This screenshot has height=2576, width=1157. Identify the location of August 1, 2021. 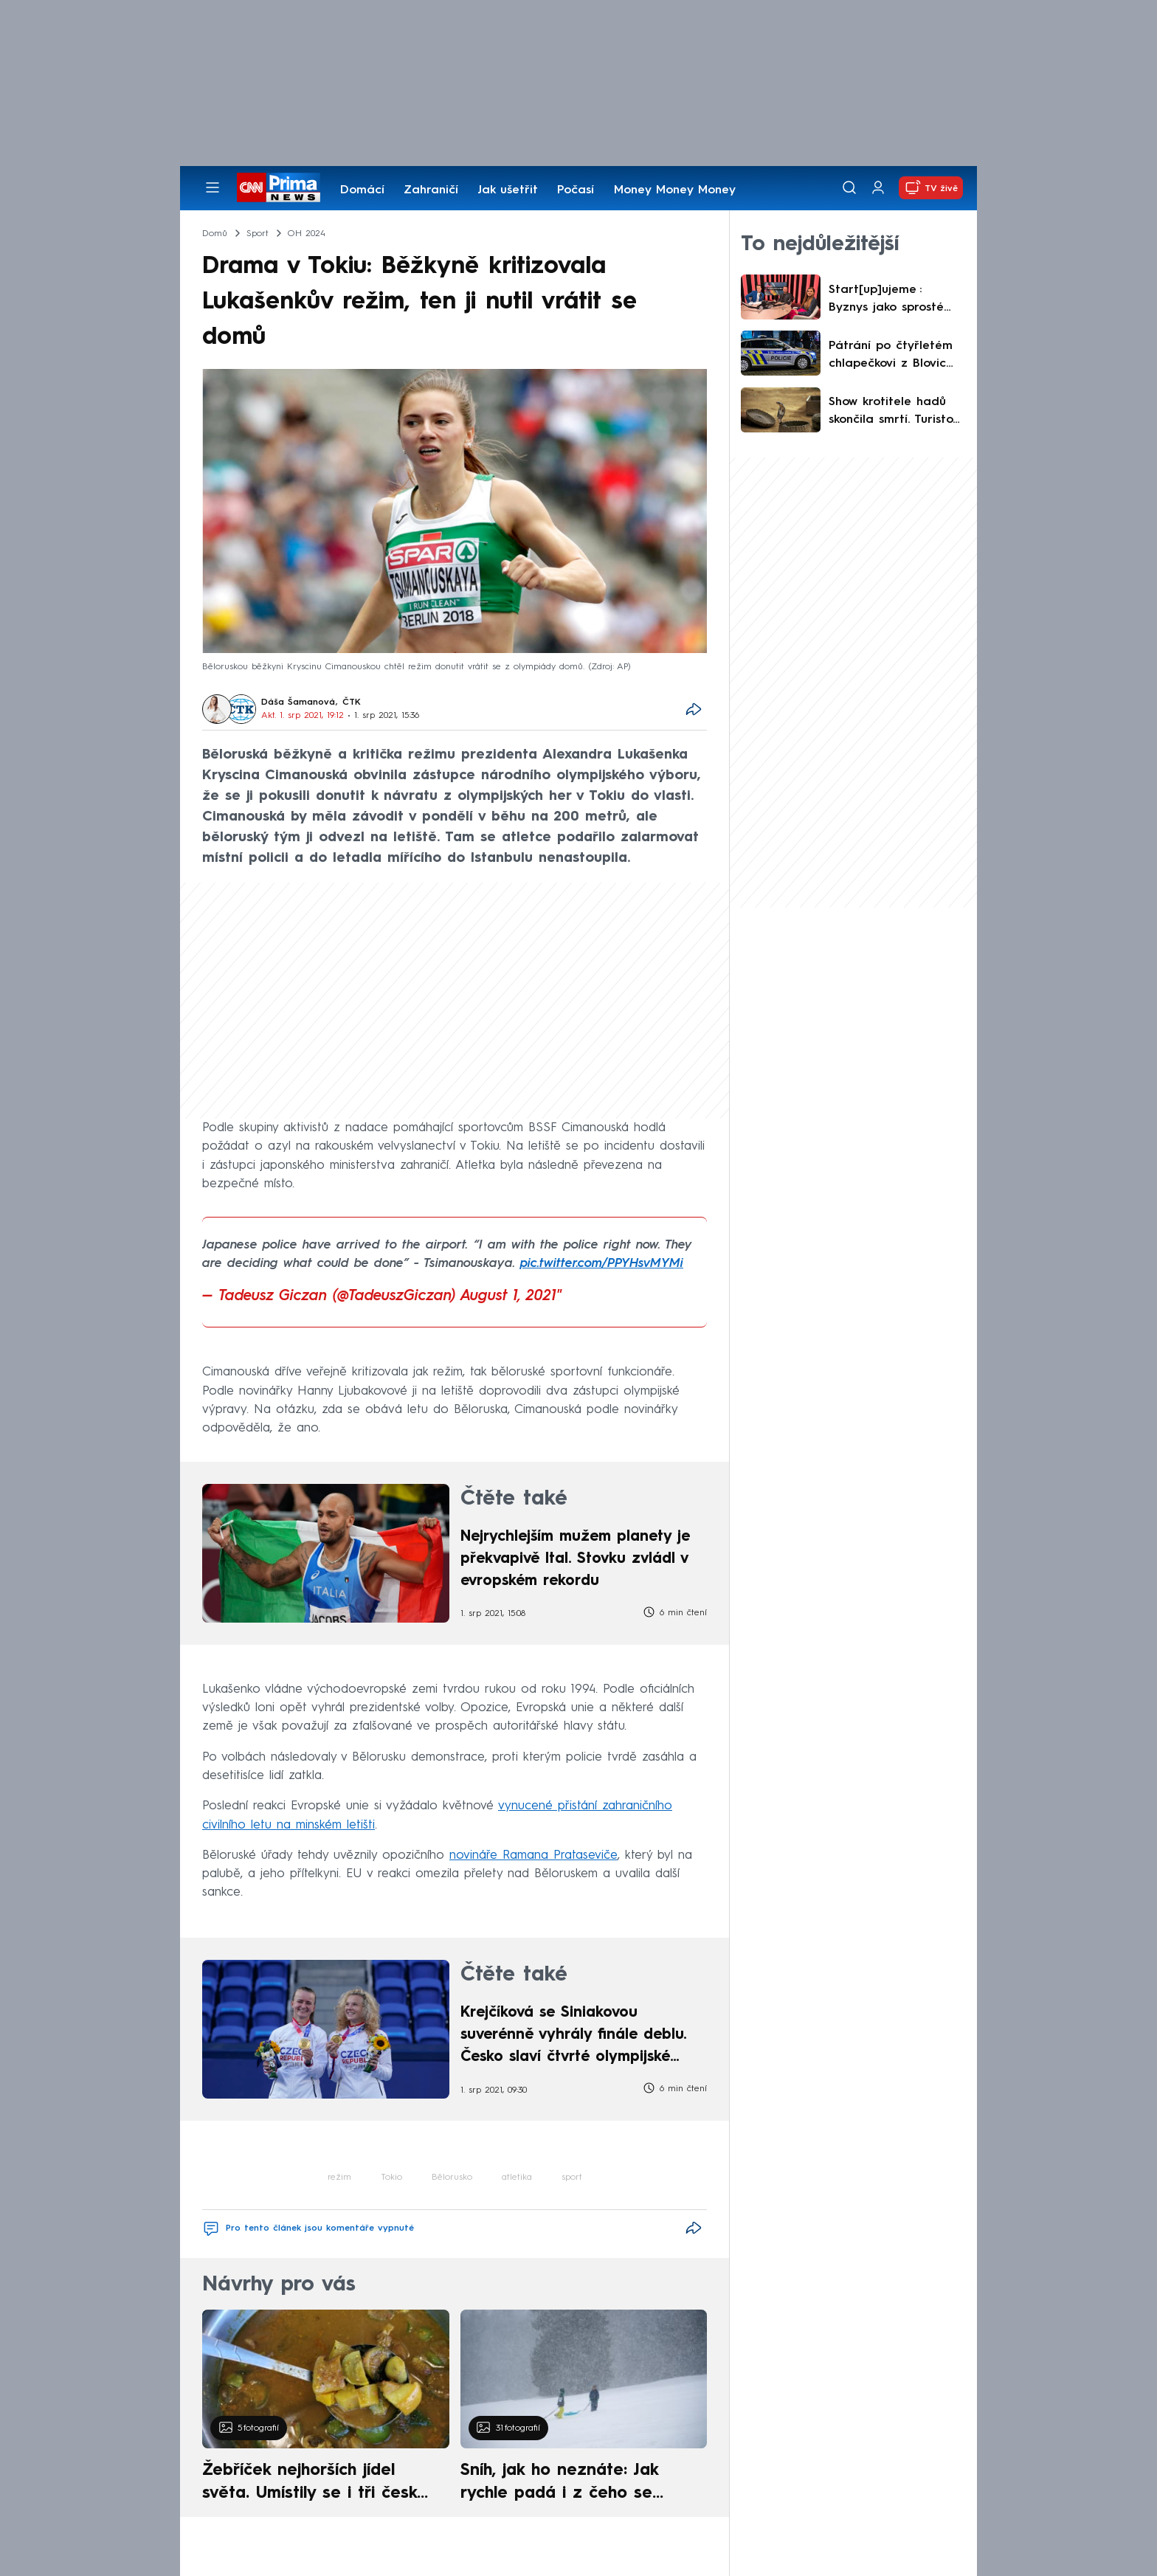
(508, 1296).